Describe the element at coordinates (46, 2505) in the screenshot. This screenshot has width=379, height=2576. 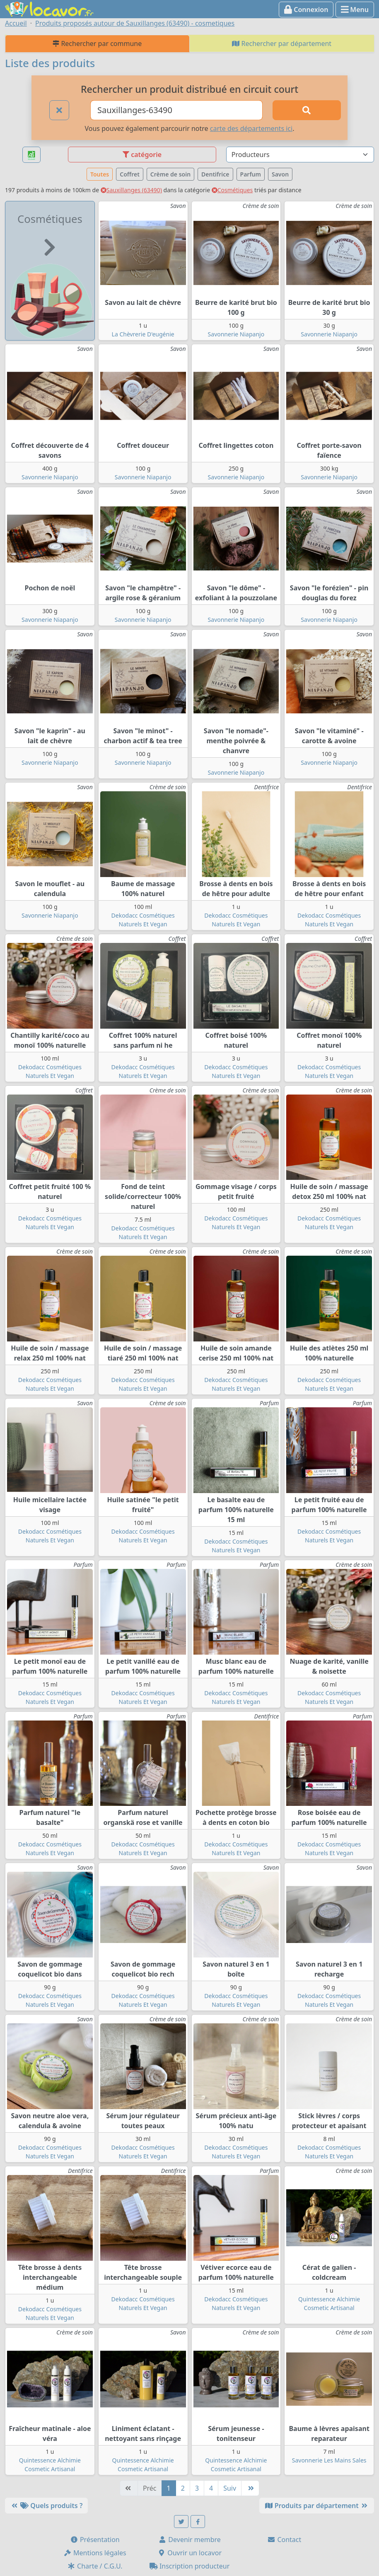
I see `Quels produits ?` at that location.